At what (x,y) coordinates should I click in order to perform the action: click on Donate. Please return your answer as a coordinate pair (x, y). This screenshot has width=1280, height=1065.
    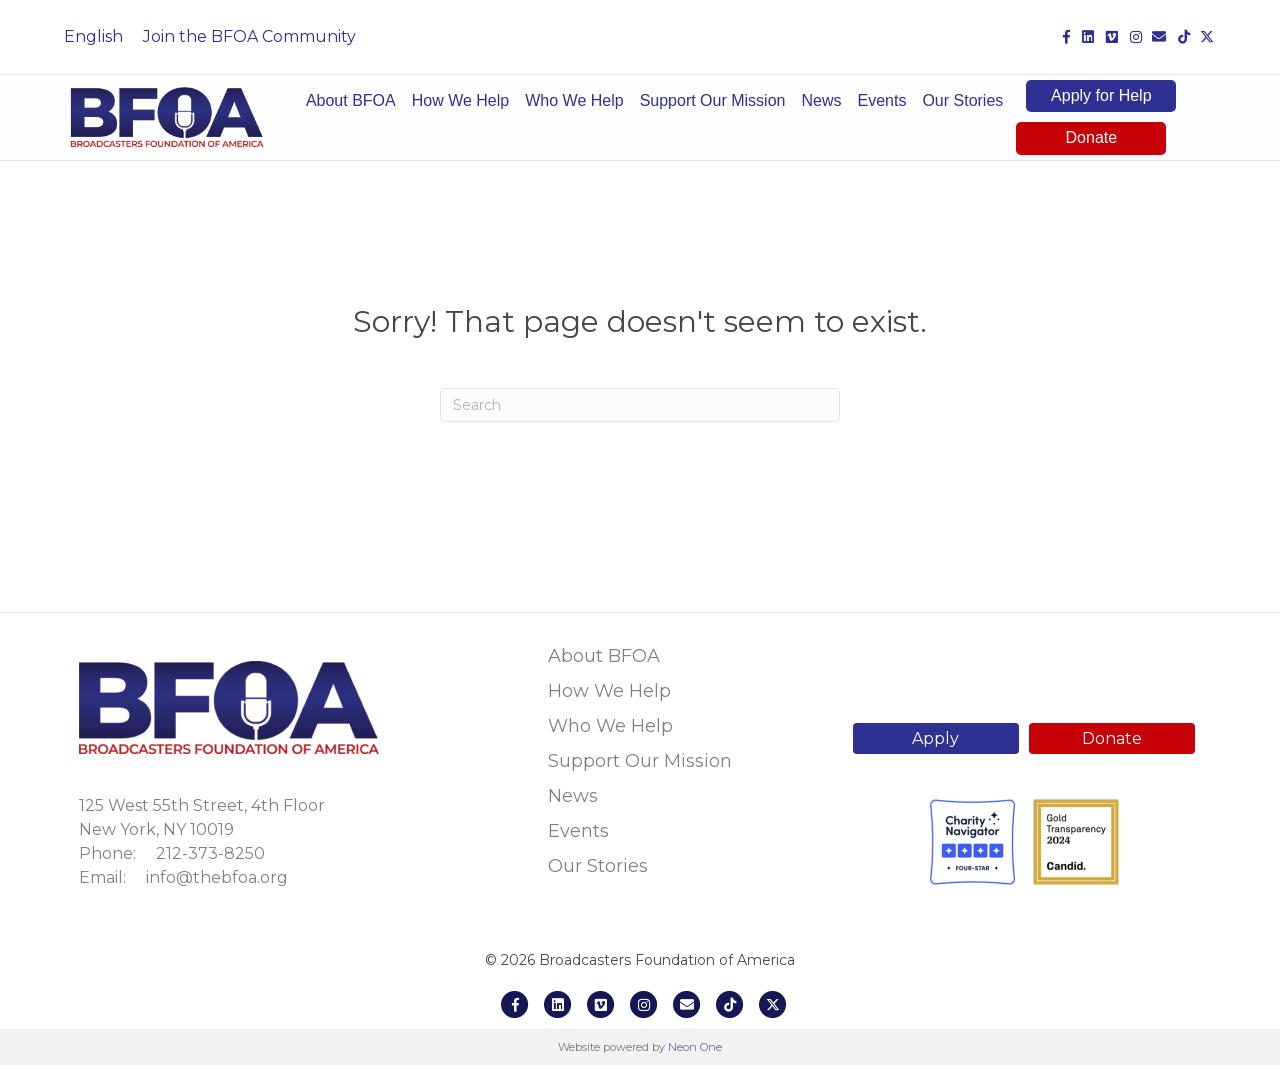
    Looking at the image, I should click on (1092, 137).